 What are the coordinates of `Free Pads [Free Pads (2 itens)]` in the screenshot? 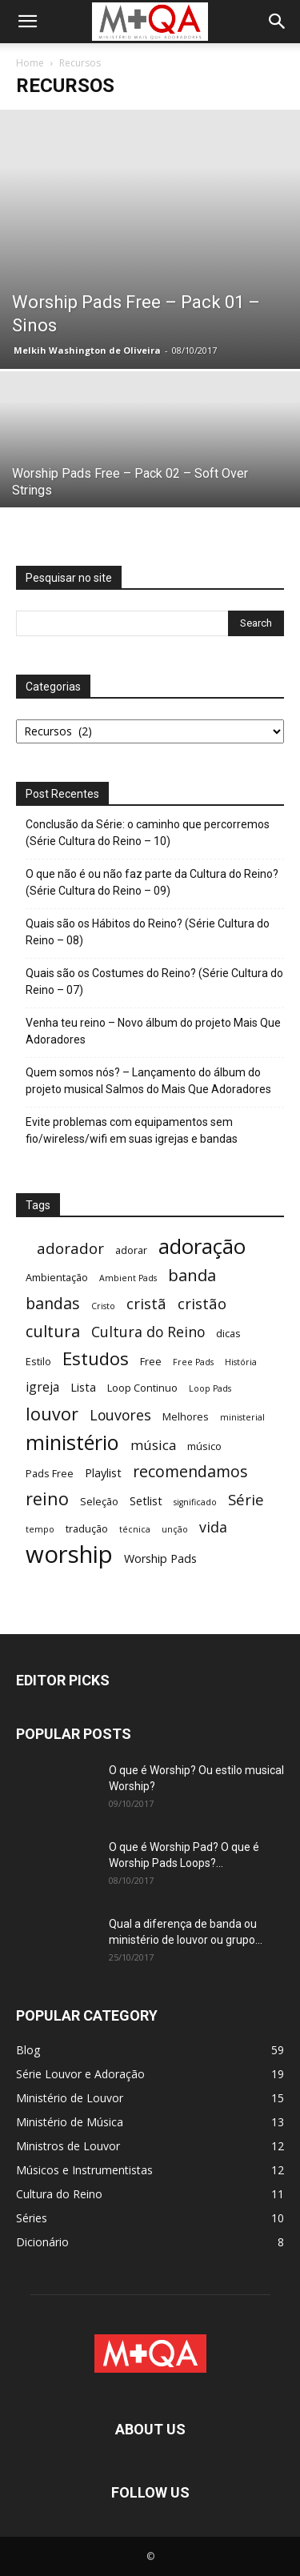 It's located at (193, 1362).